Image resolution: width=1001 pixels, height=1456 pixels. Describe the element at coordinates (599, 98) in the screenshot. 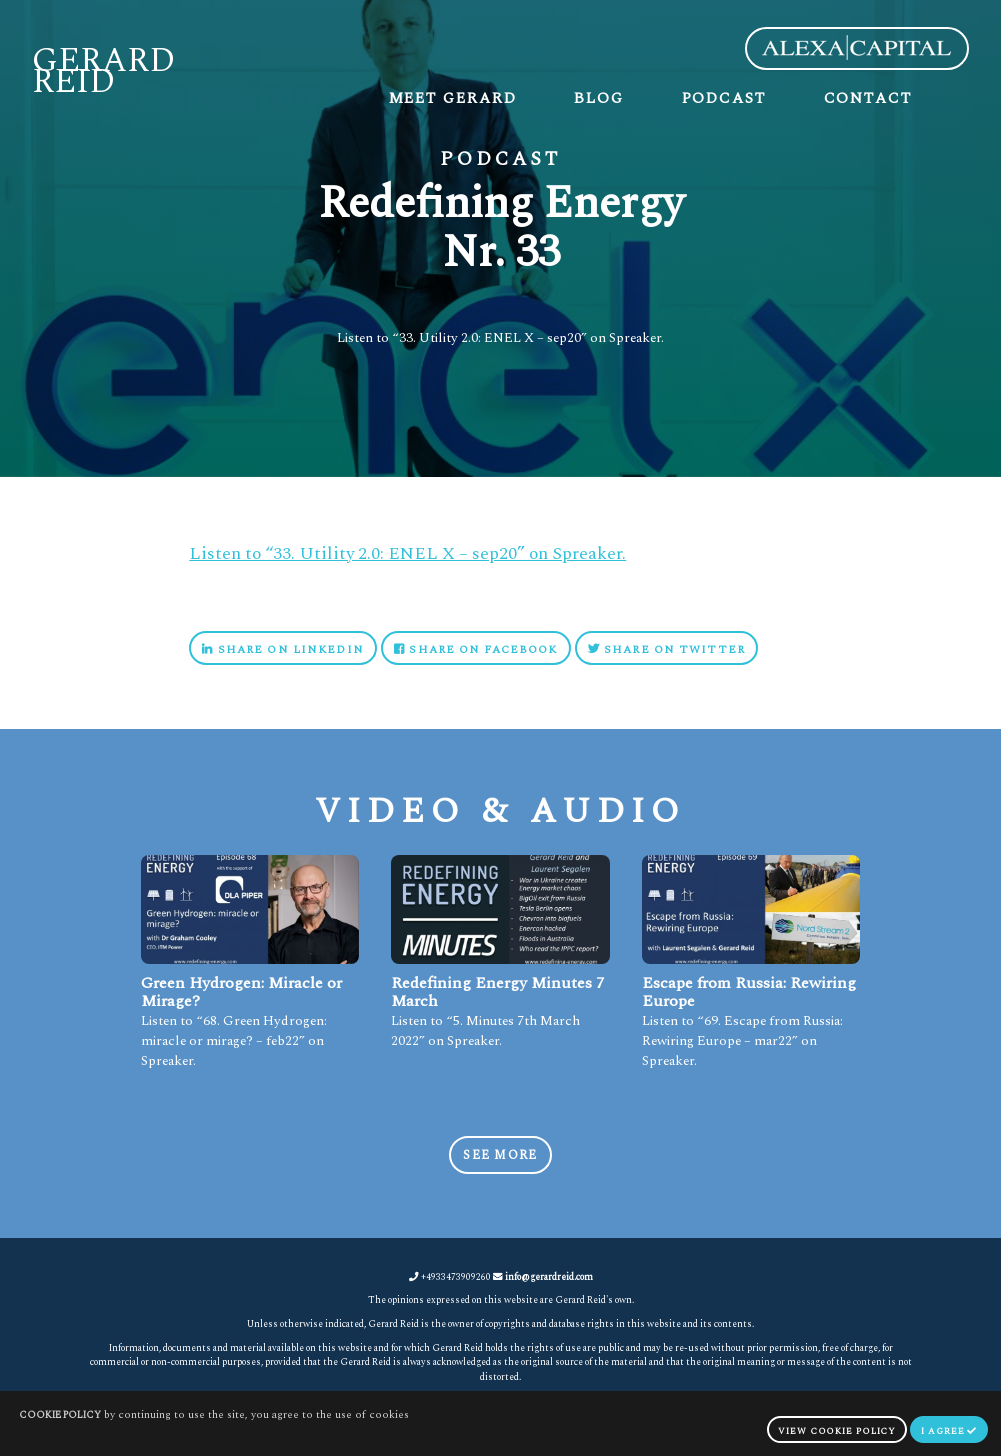

I see `Blog` at that location.